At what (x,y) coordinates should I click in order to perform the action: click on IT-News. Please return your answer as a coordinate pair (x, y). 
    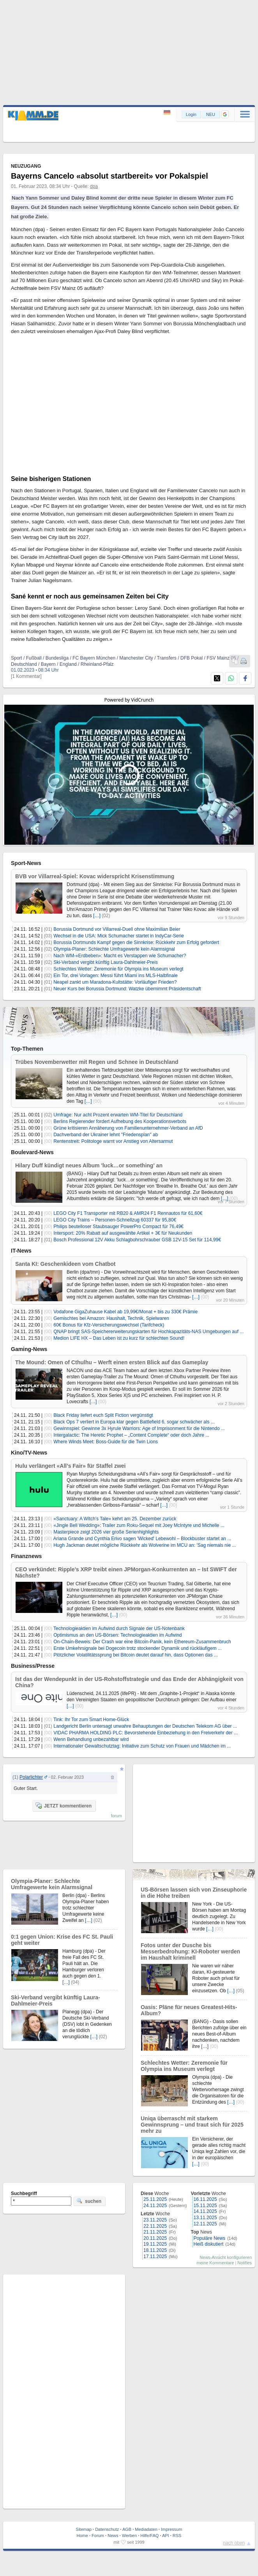
    Looking at the image, I should click on (21, 1251).